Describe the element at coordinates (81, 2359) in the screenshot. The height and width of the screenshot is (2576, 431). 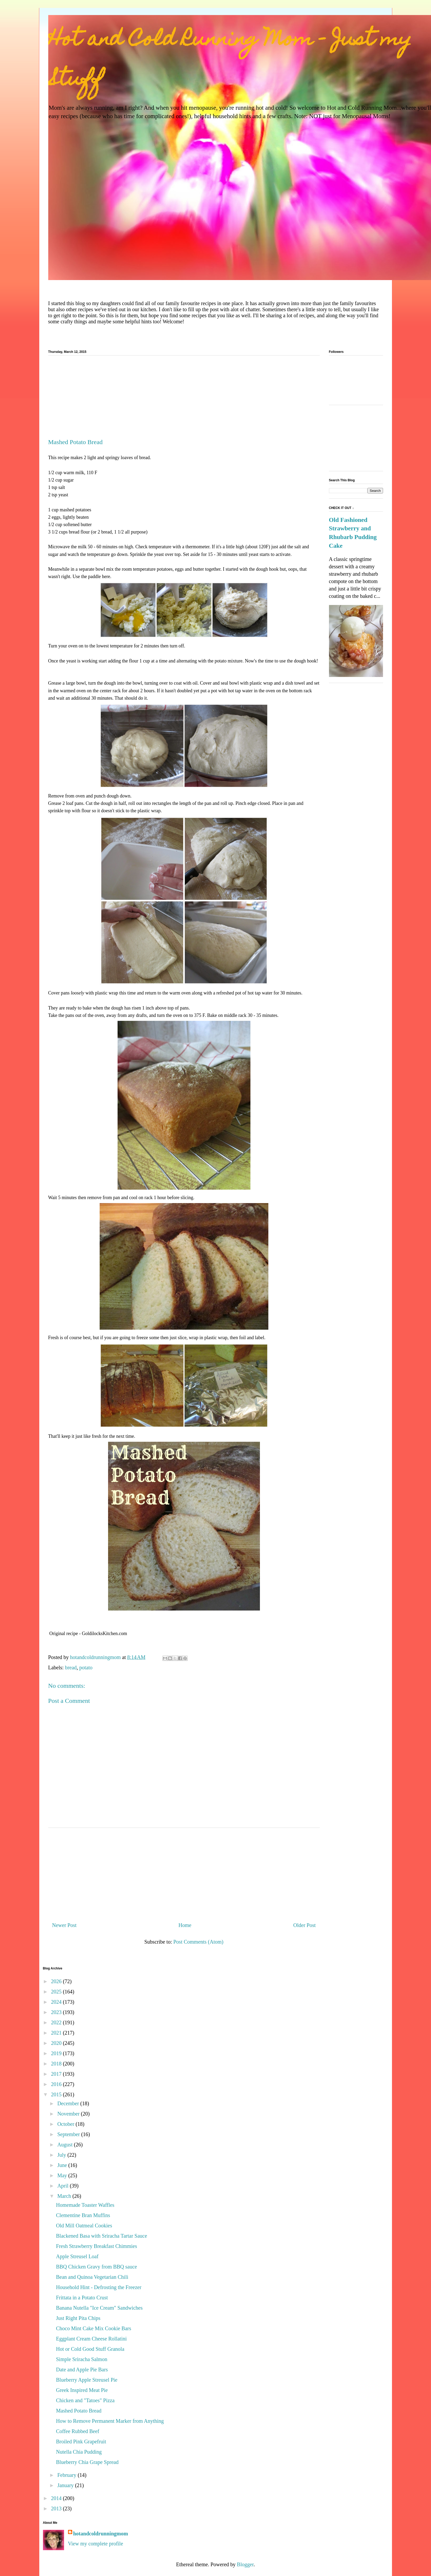
I see `Simple Sriracha Salmon` at that location.